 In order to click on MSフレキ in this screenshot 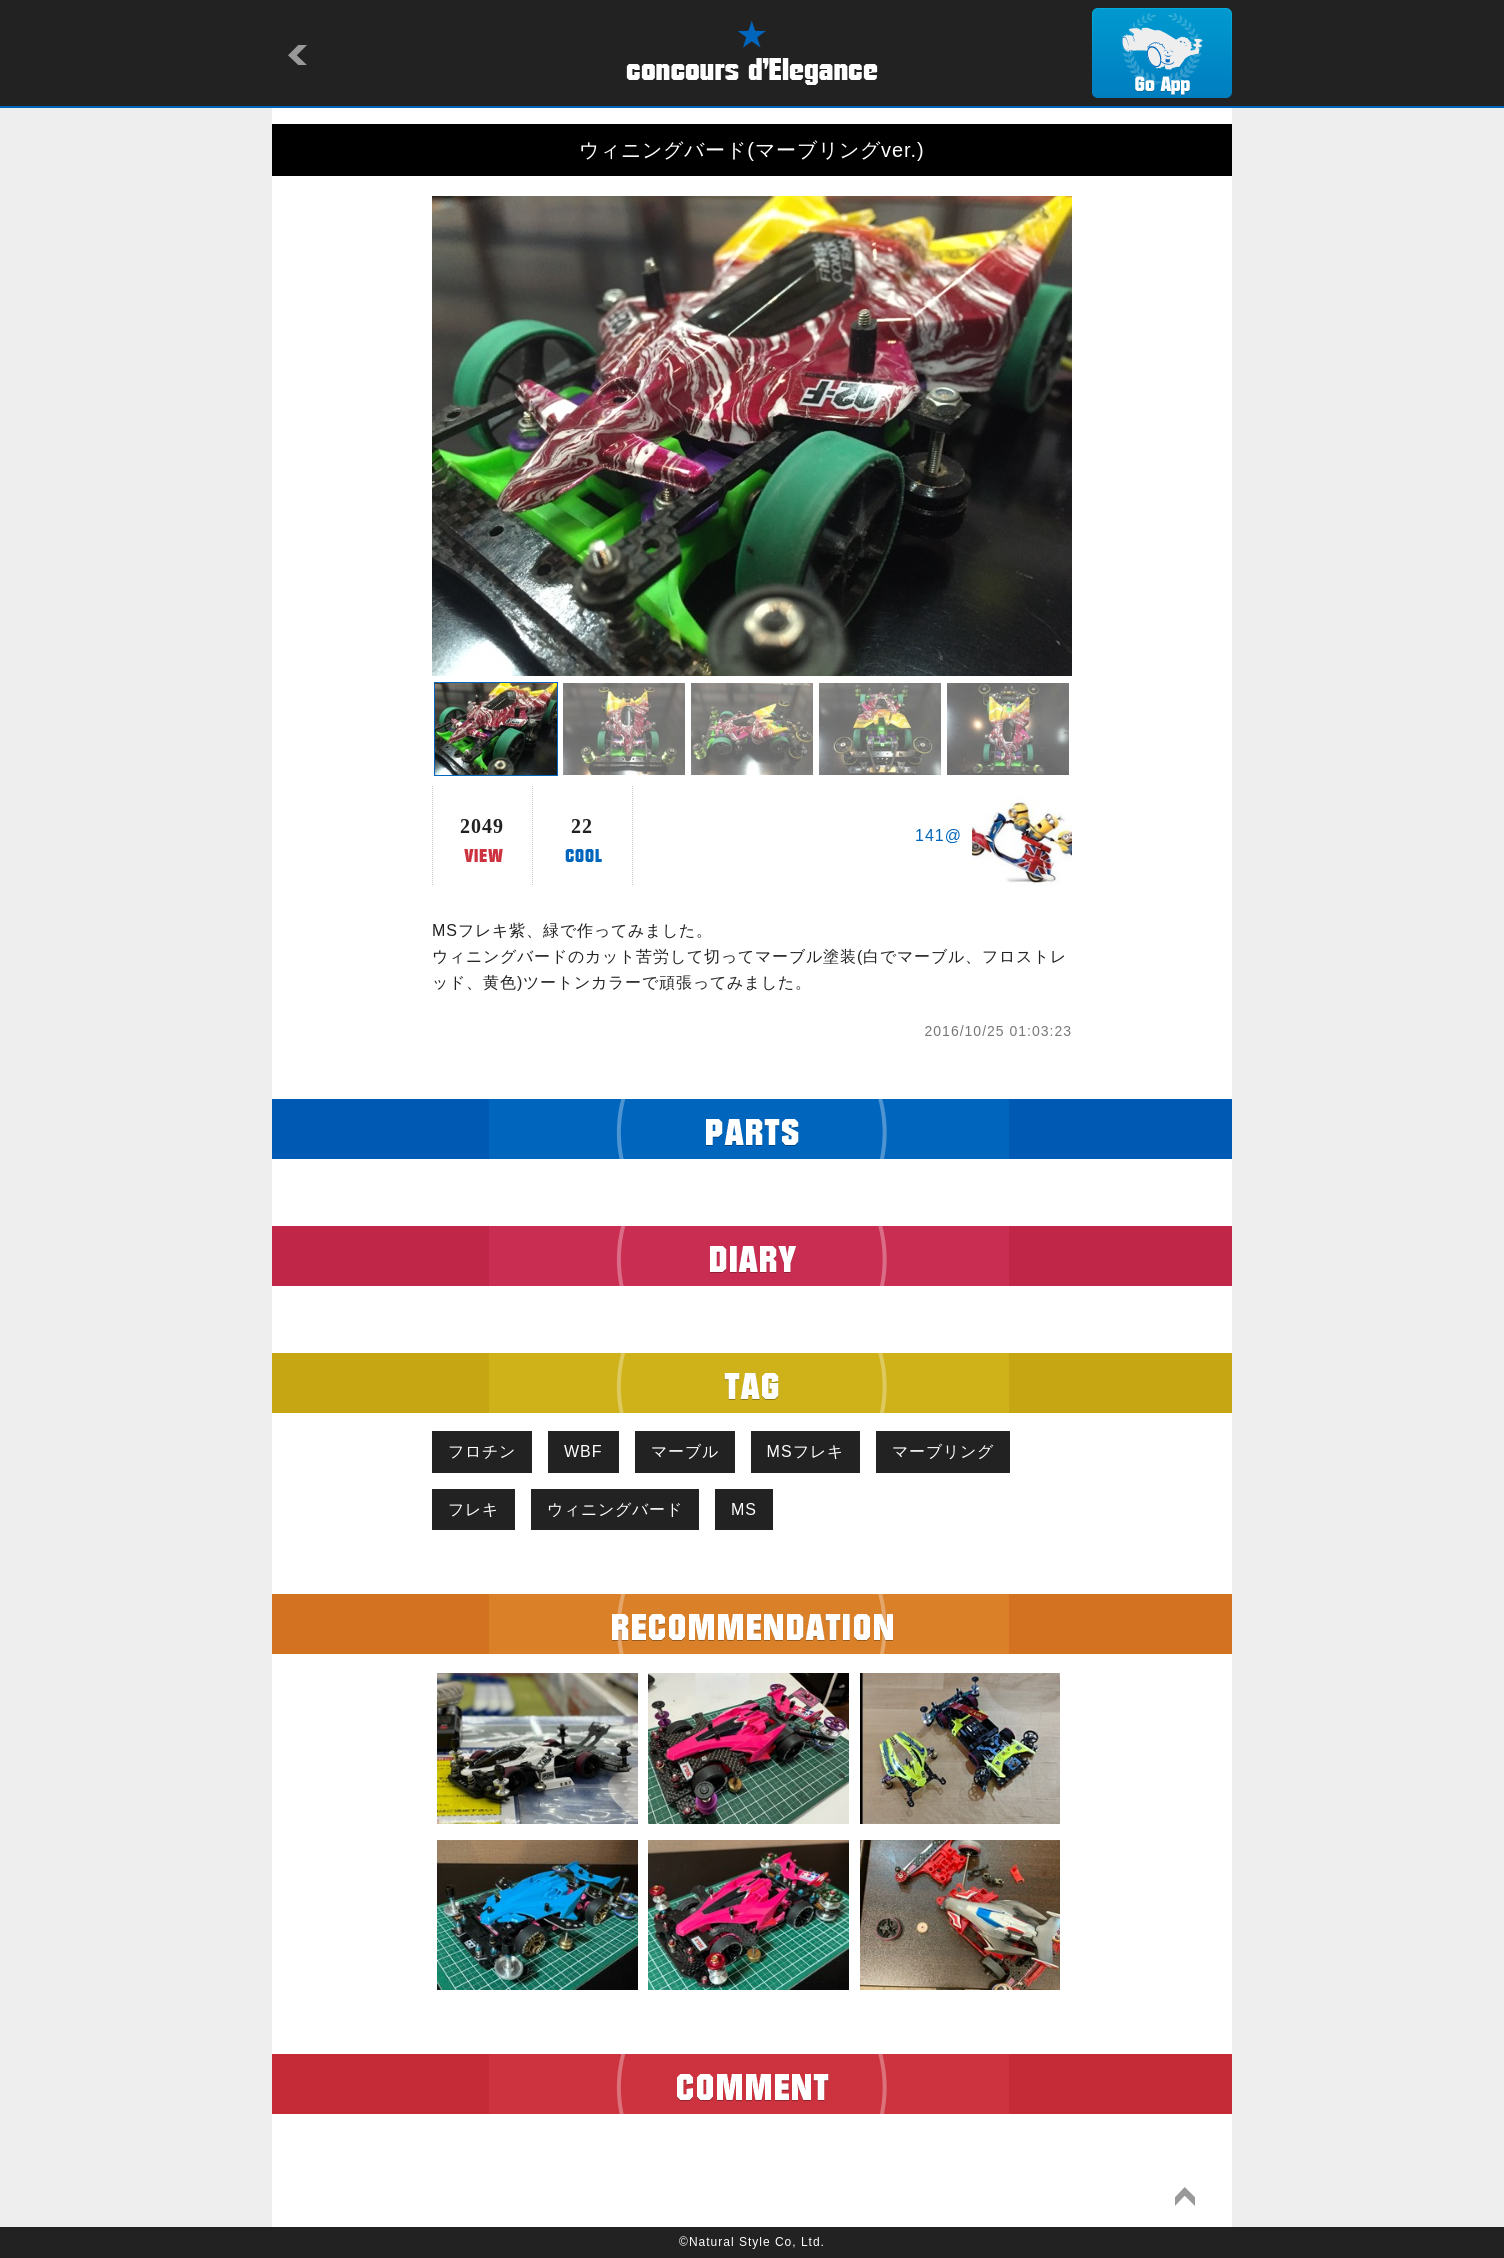, I will do `click(805, 1451)`.